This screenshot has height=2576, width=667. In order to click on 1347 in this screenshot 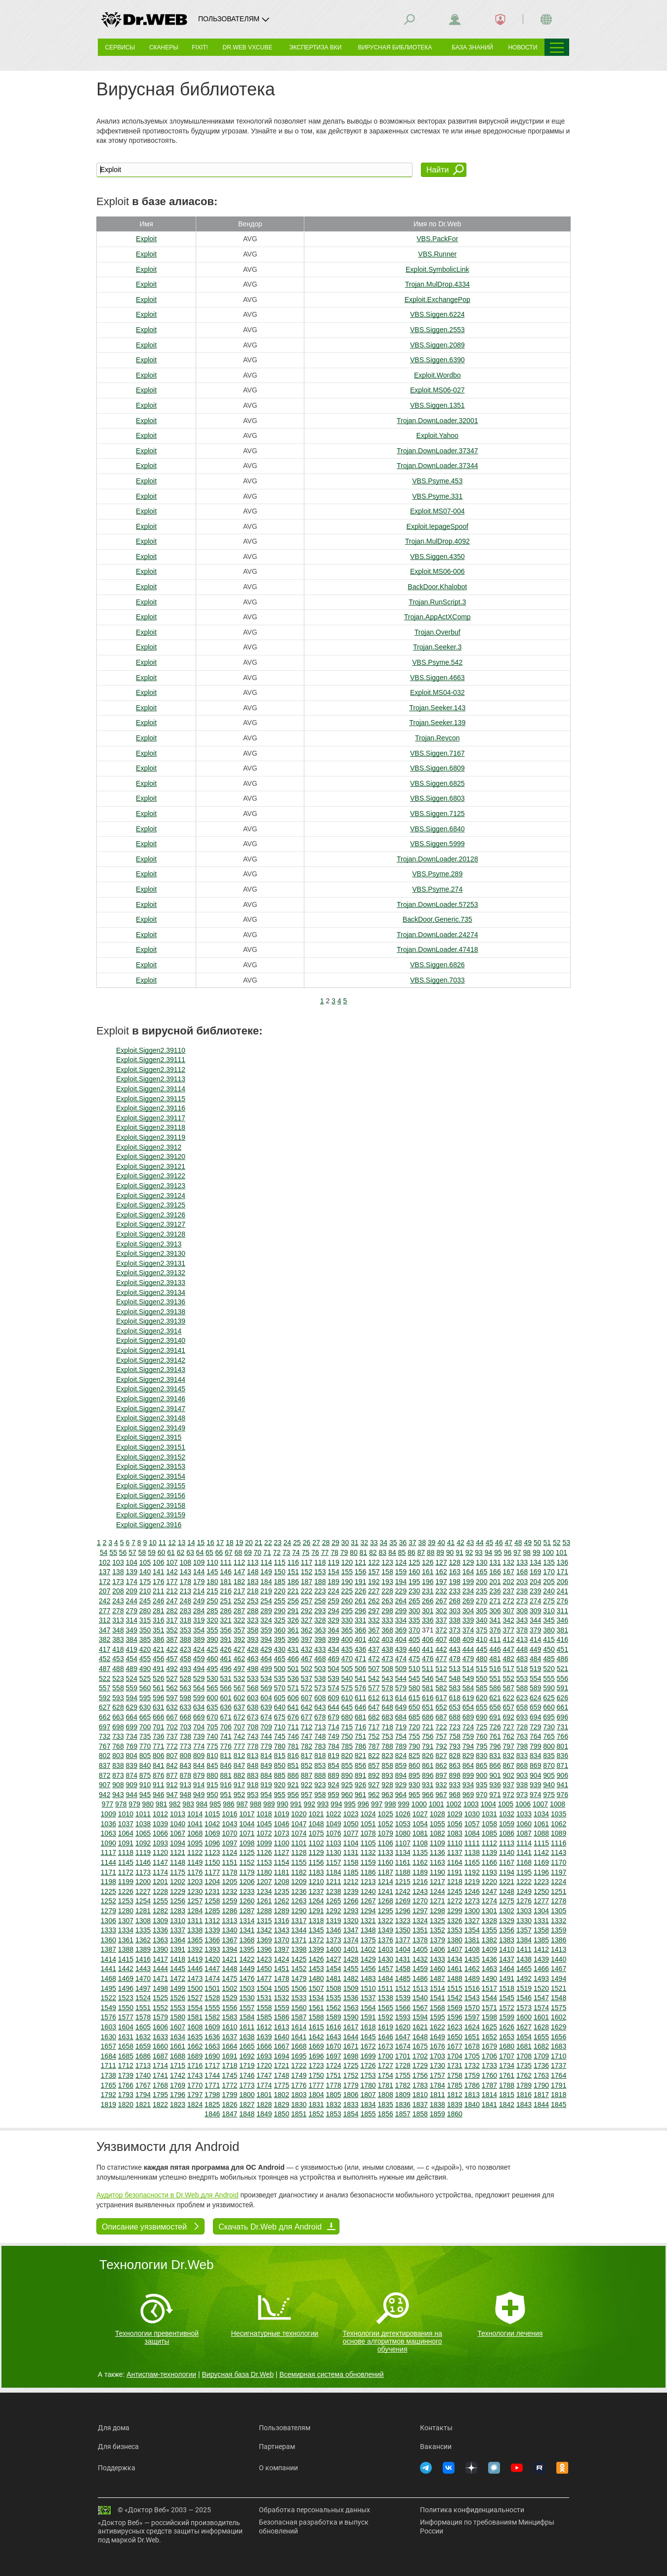, I will do `click(350, 1930)`.